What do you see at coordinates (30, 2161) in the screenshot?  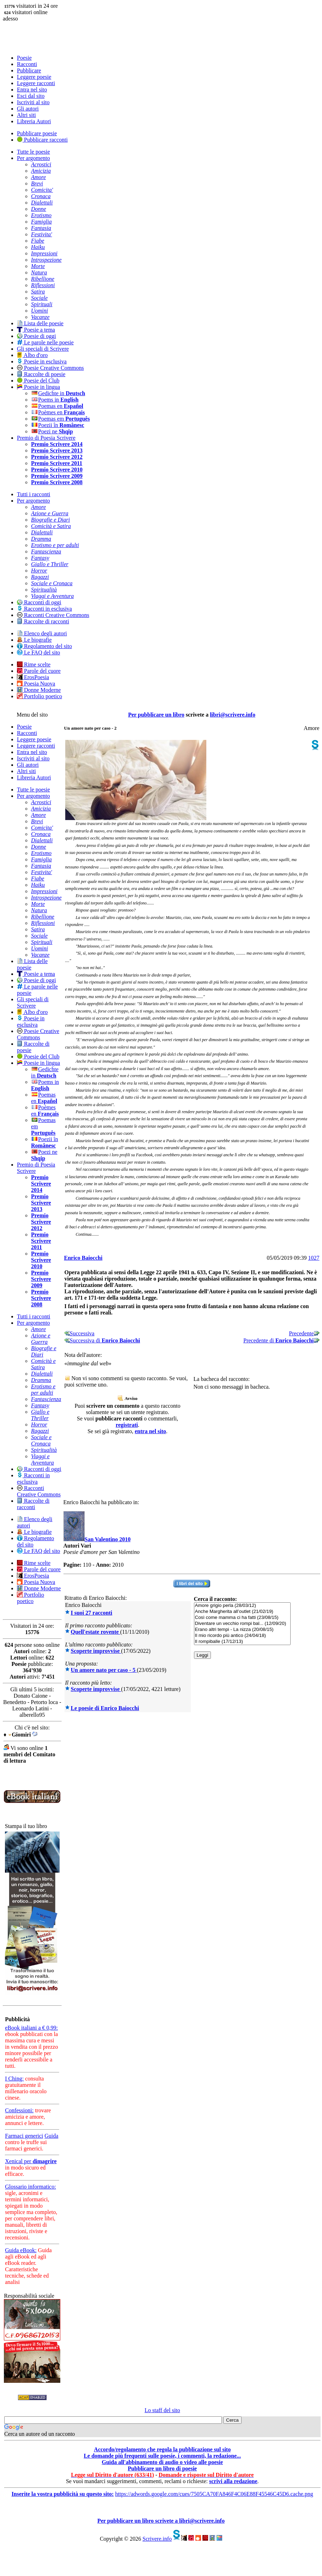 I see `Xenical per` at bounding box center [30, 2161].